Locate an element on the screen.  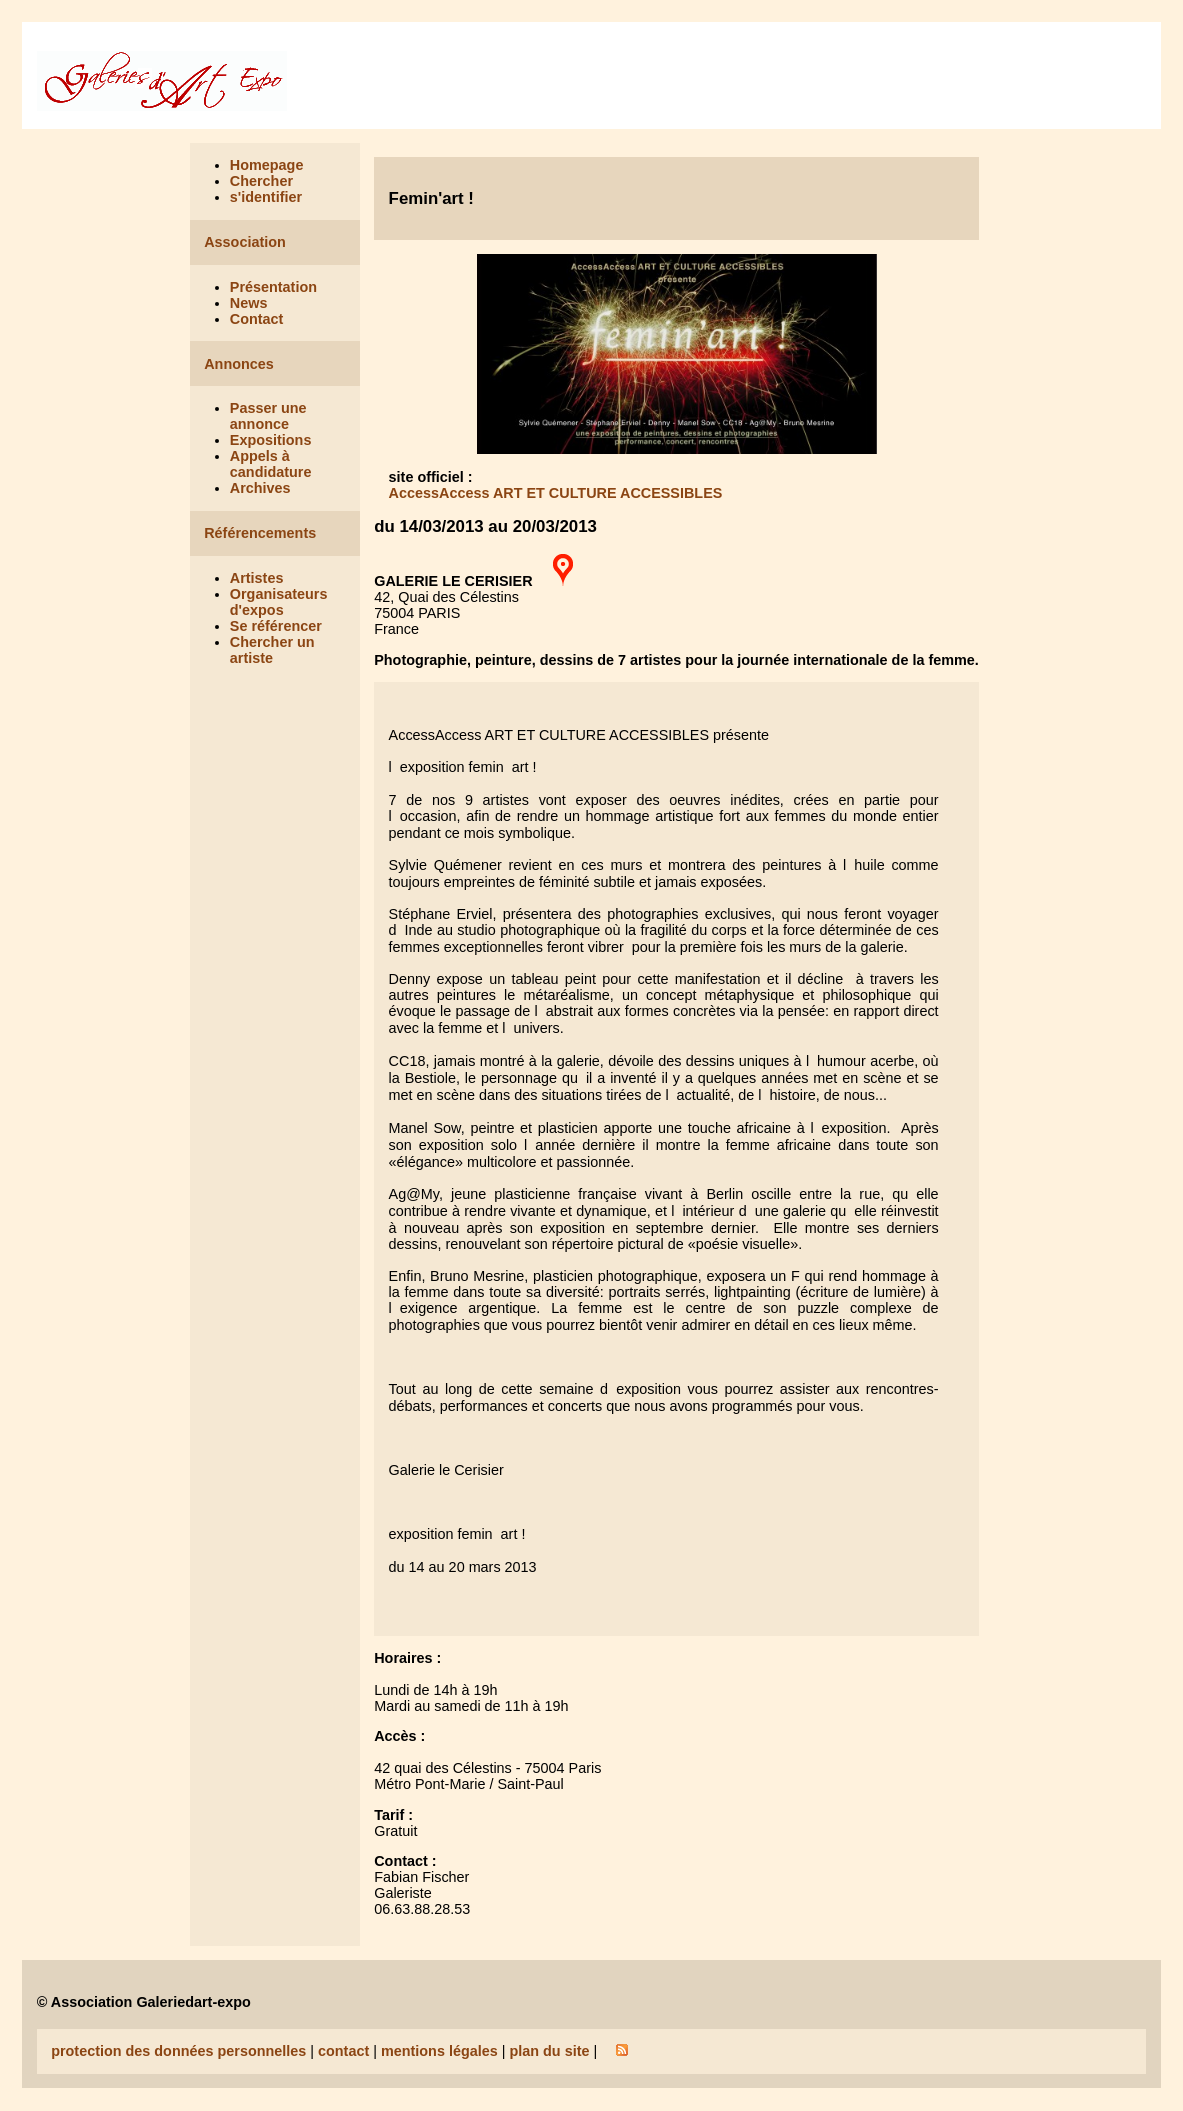
Archives is located at coordinates (260, 488).